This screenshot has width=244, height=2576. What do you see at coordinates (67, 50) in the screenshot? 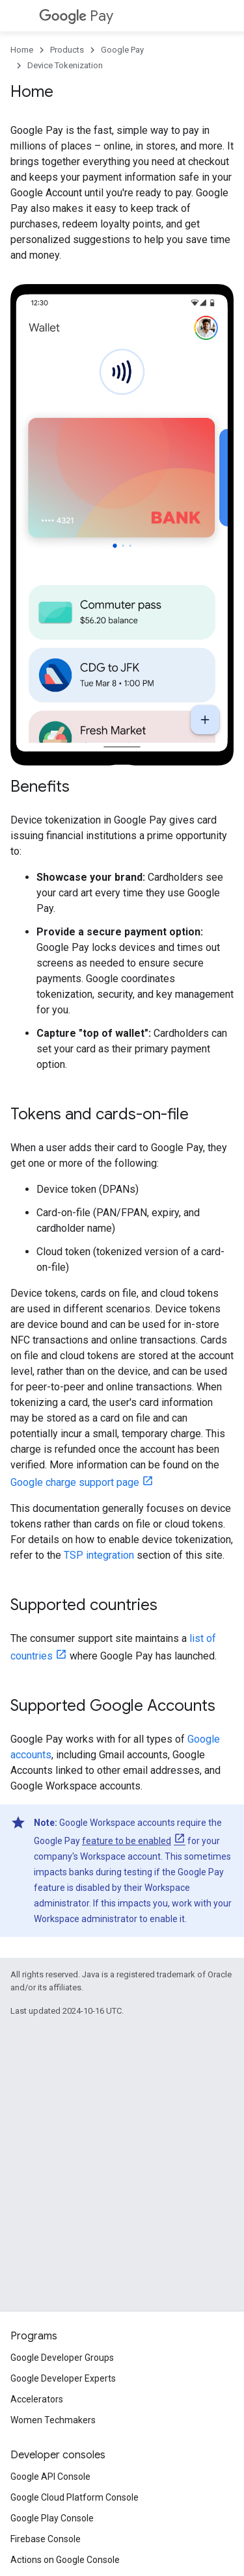
I see `Products` at bounding box center [67, 50].